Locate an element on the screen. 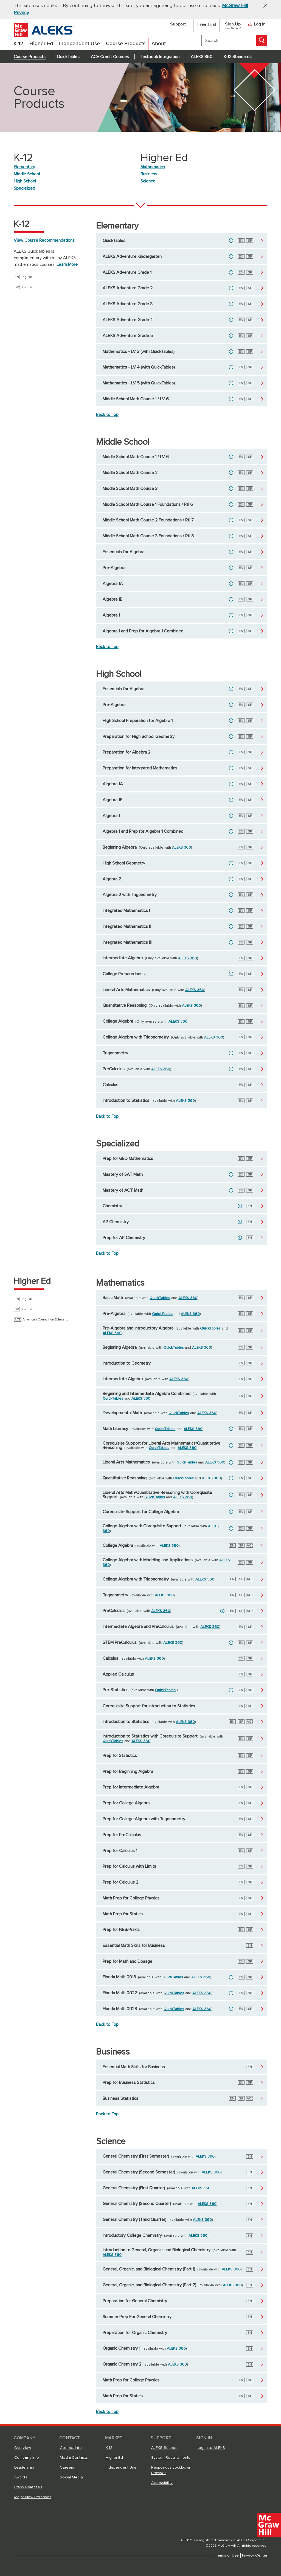 The height and width of the screenshot is (2576, 281). Science is located at coordinates (147, 181).